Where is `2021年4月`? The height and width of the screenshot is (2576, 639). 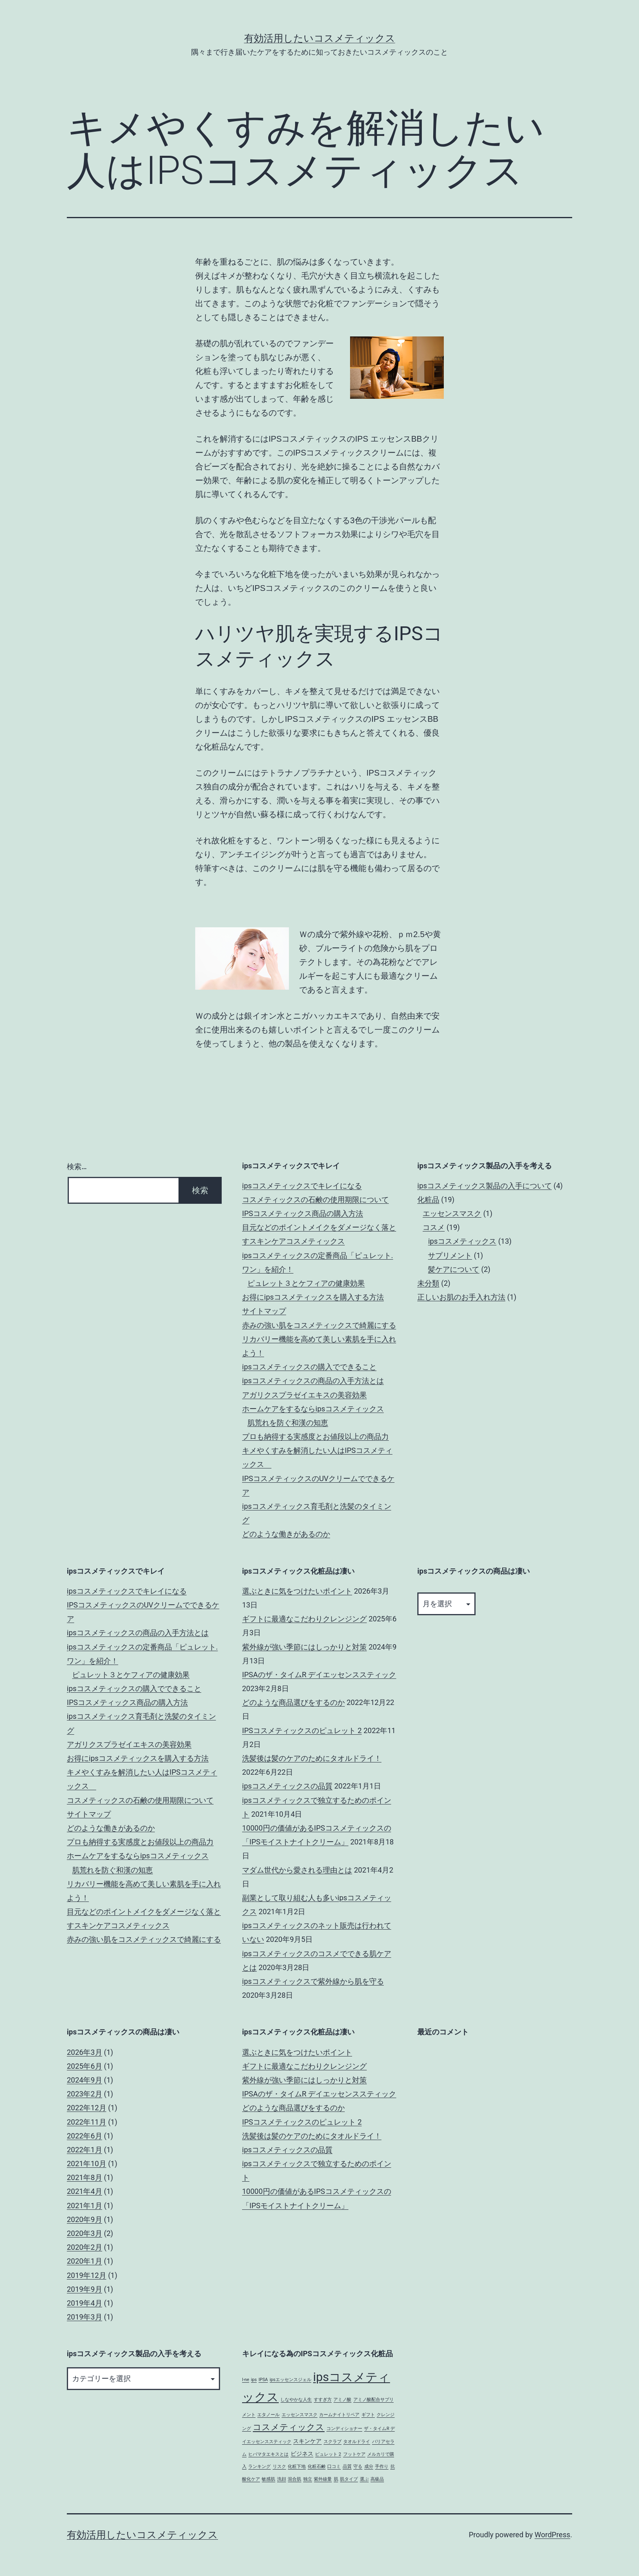
2021年4月 is located at coordinates (84, 2191).